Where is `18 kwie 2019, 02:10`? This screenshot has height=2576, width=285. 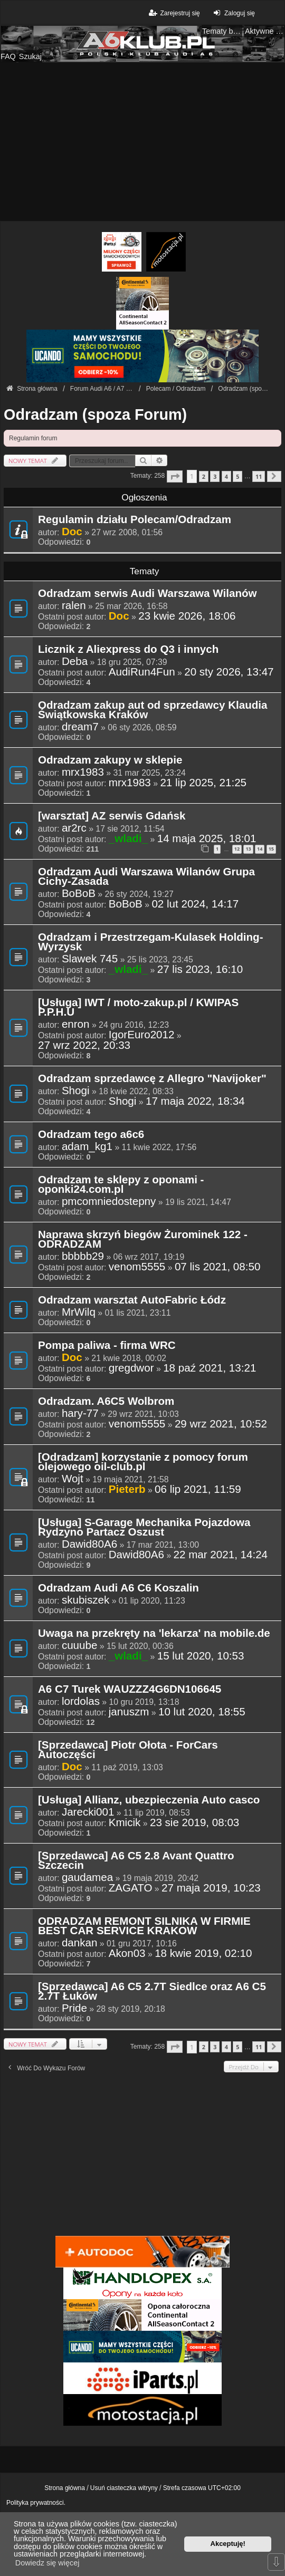 18 kwie 2019, 02:10 is located at coordinates (203, 1953).